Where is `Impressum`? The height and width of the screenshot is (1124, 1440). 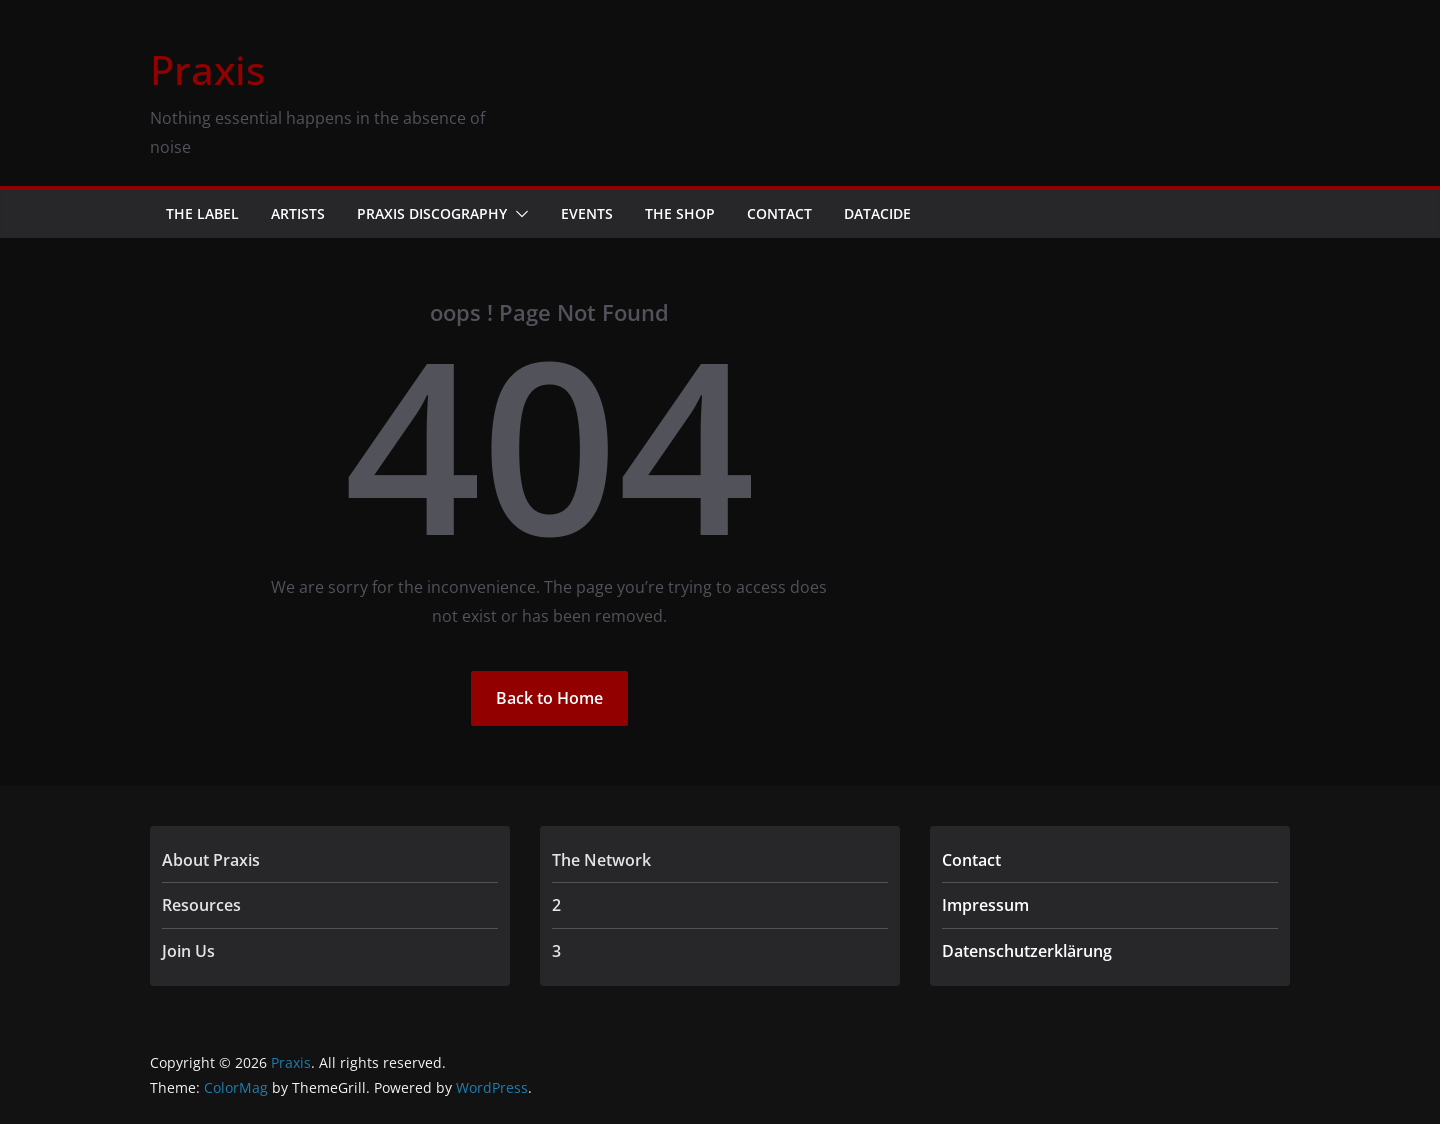 Impressum is located at coordinates (985, 905).